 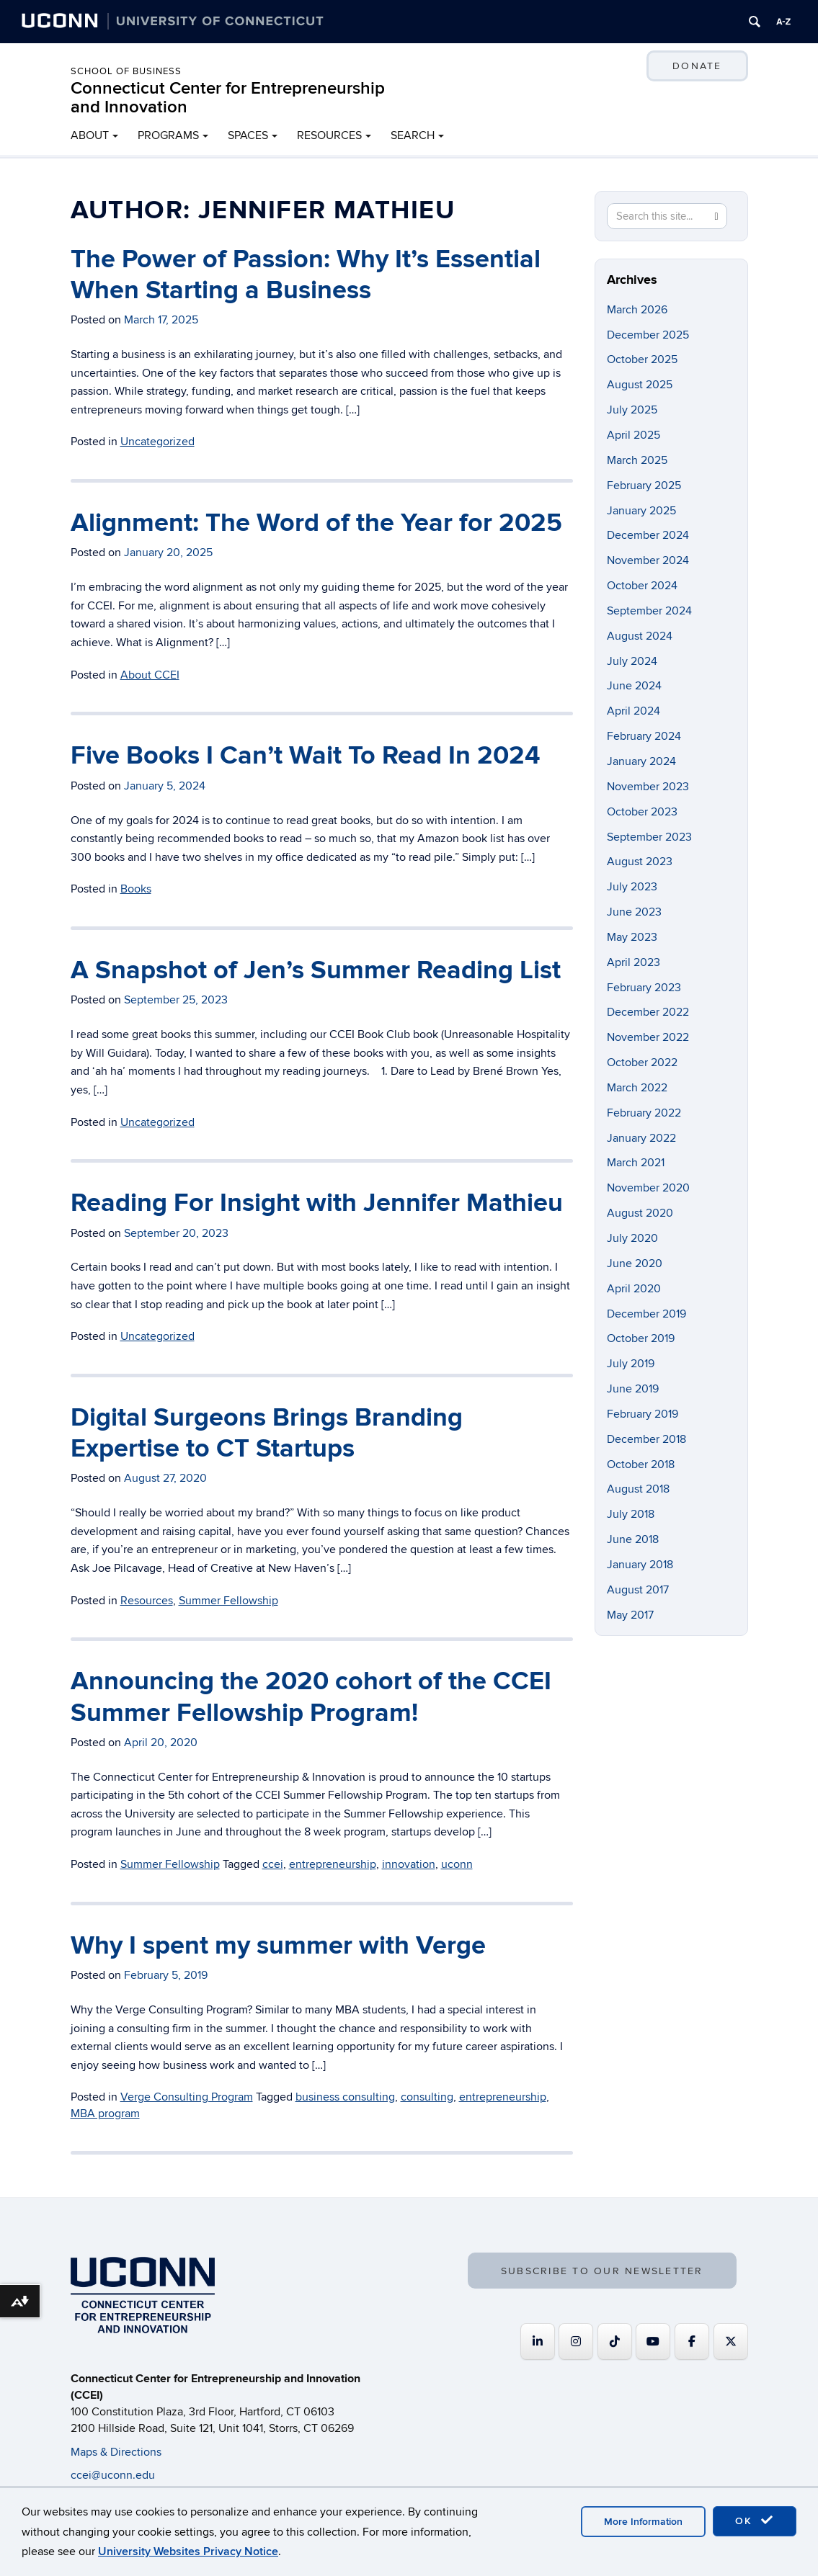 I want to click on SUBSCRIBE TO OUR NEWSLETTER [button], so click(x=602, y=2271).